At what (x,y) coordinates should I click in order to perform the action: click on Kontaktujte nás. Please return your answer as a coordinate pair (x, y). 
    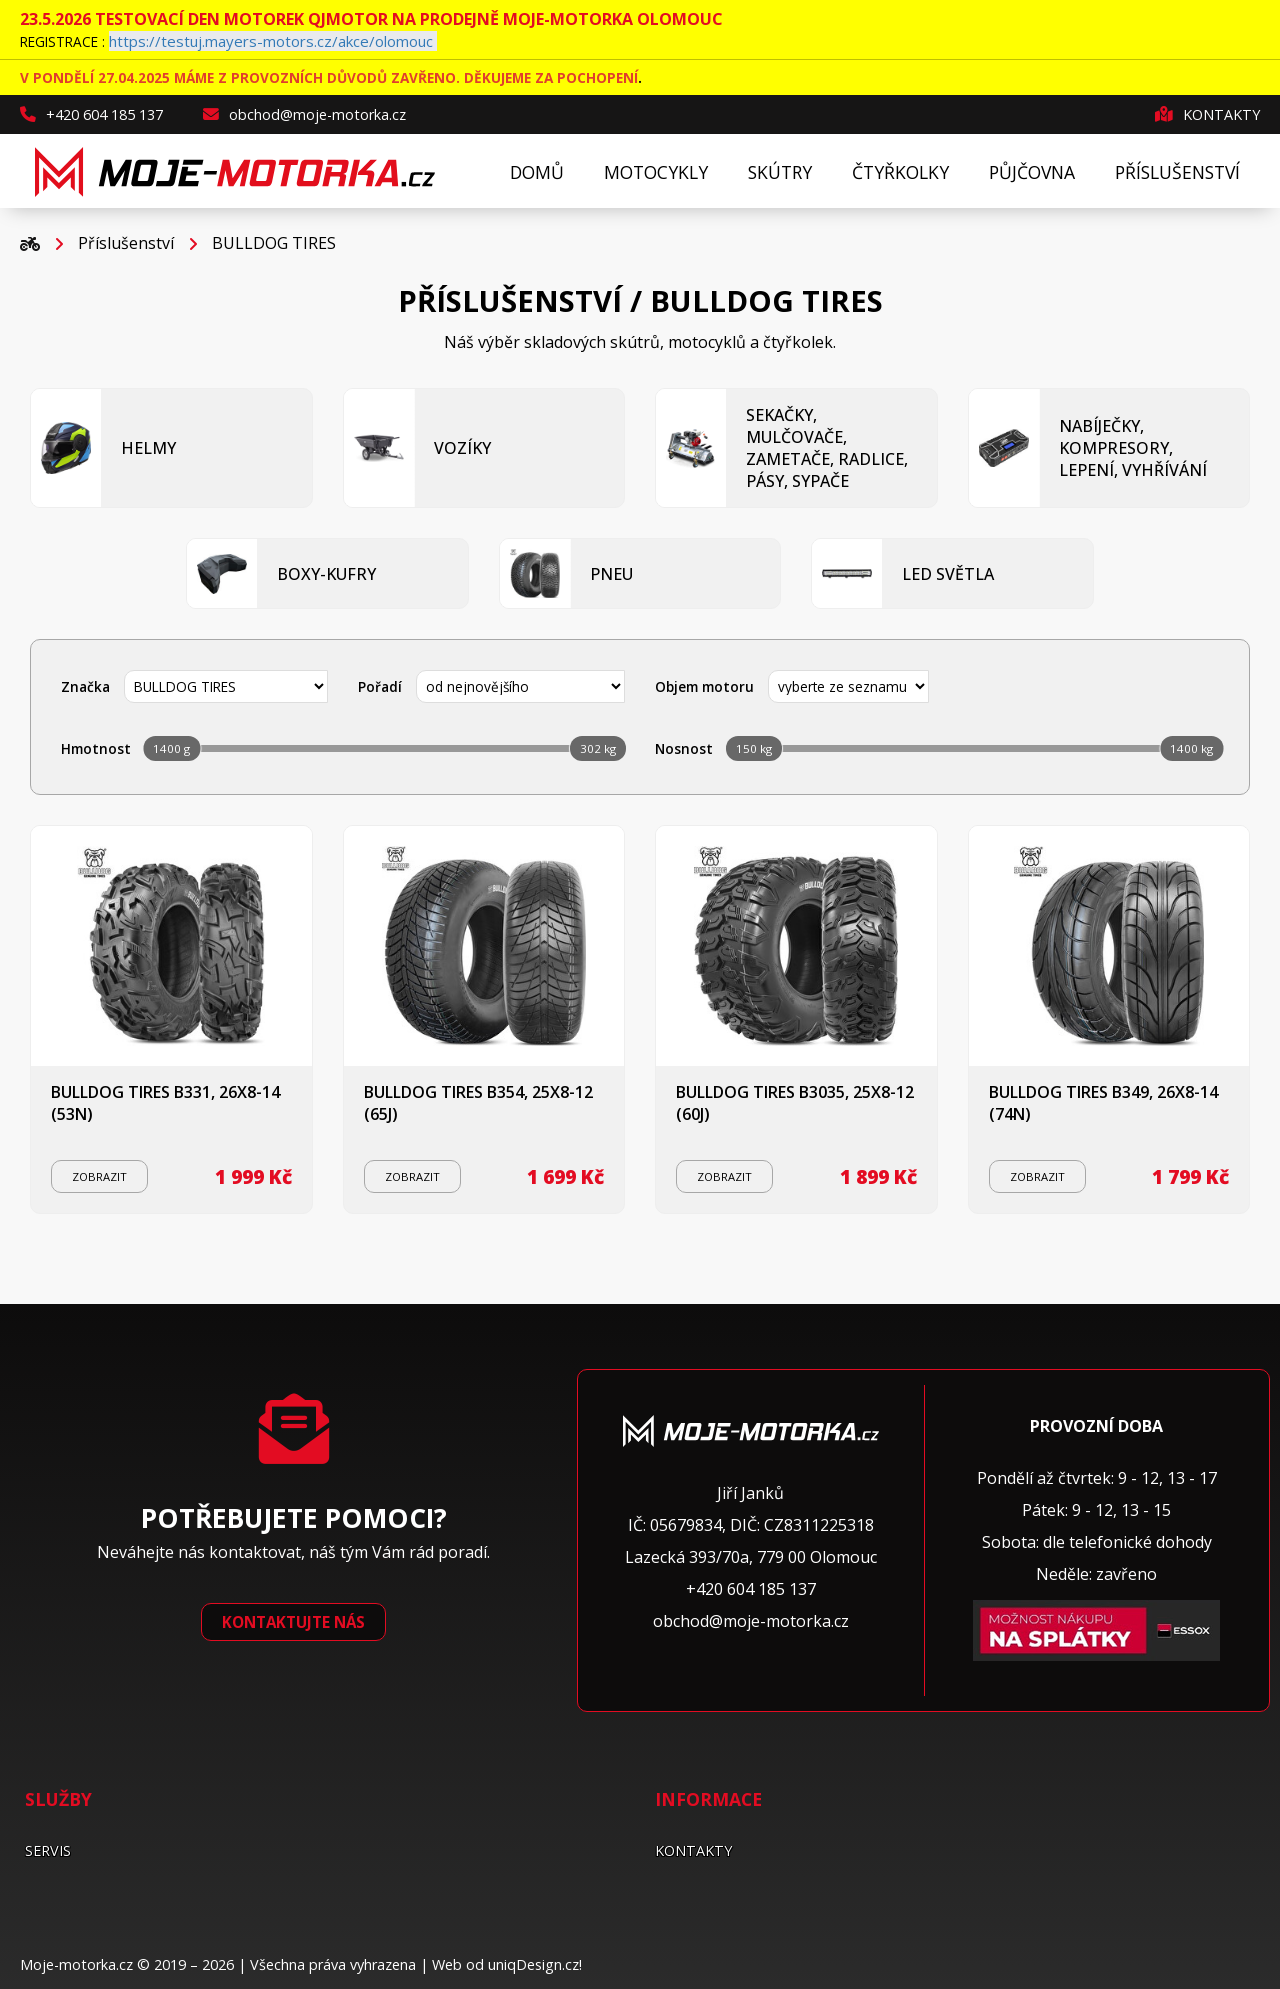
    Looking at the image, I should click on (293, 1622).